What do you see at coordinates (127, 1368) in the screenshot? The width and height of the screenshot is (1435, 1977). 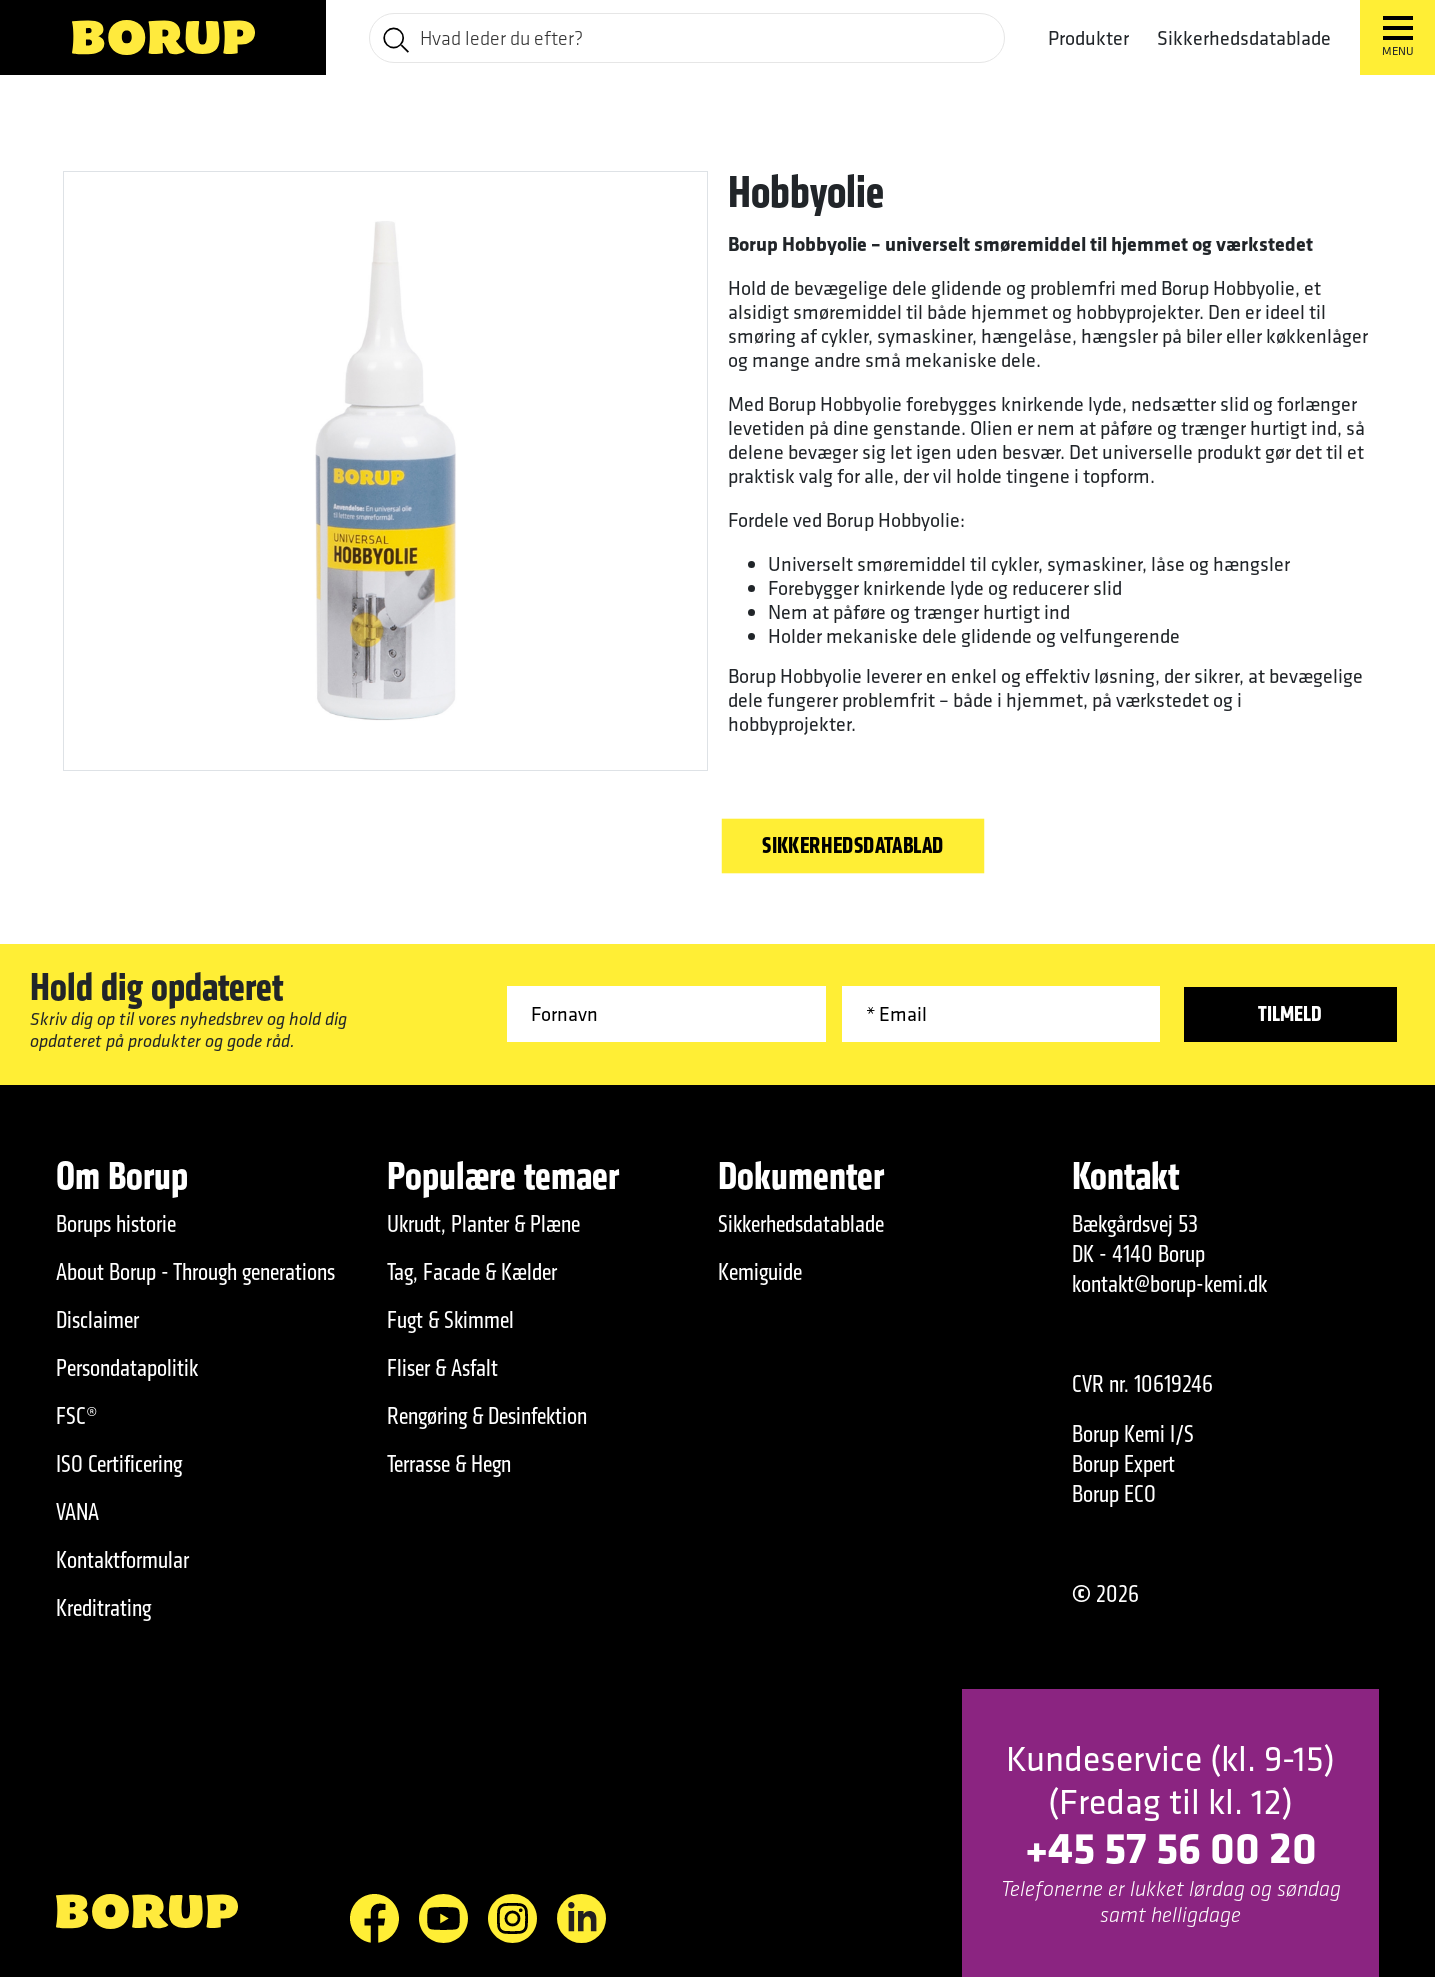 I see `Persondatapolitik` at bounding box center [127, 1368].